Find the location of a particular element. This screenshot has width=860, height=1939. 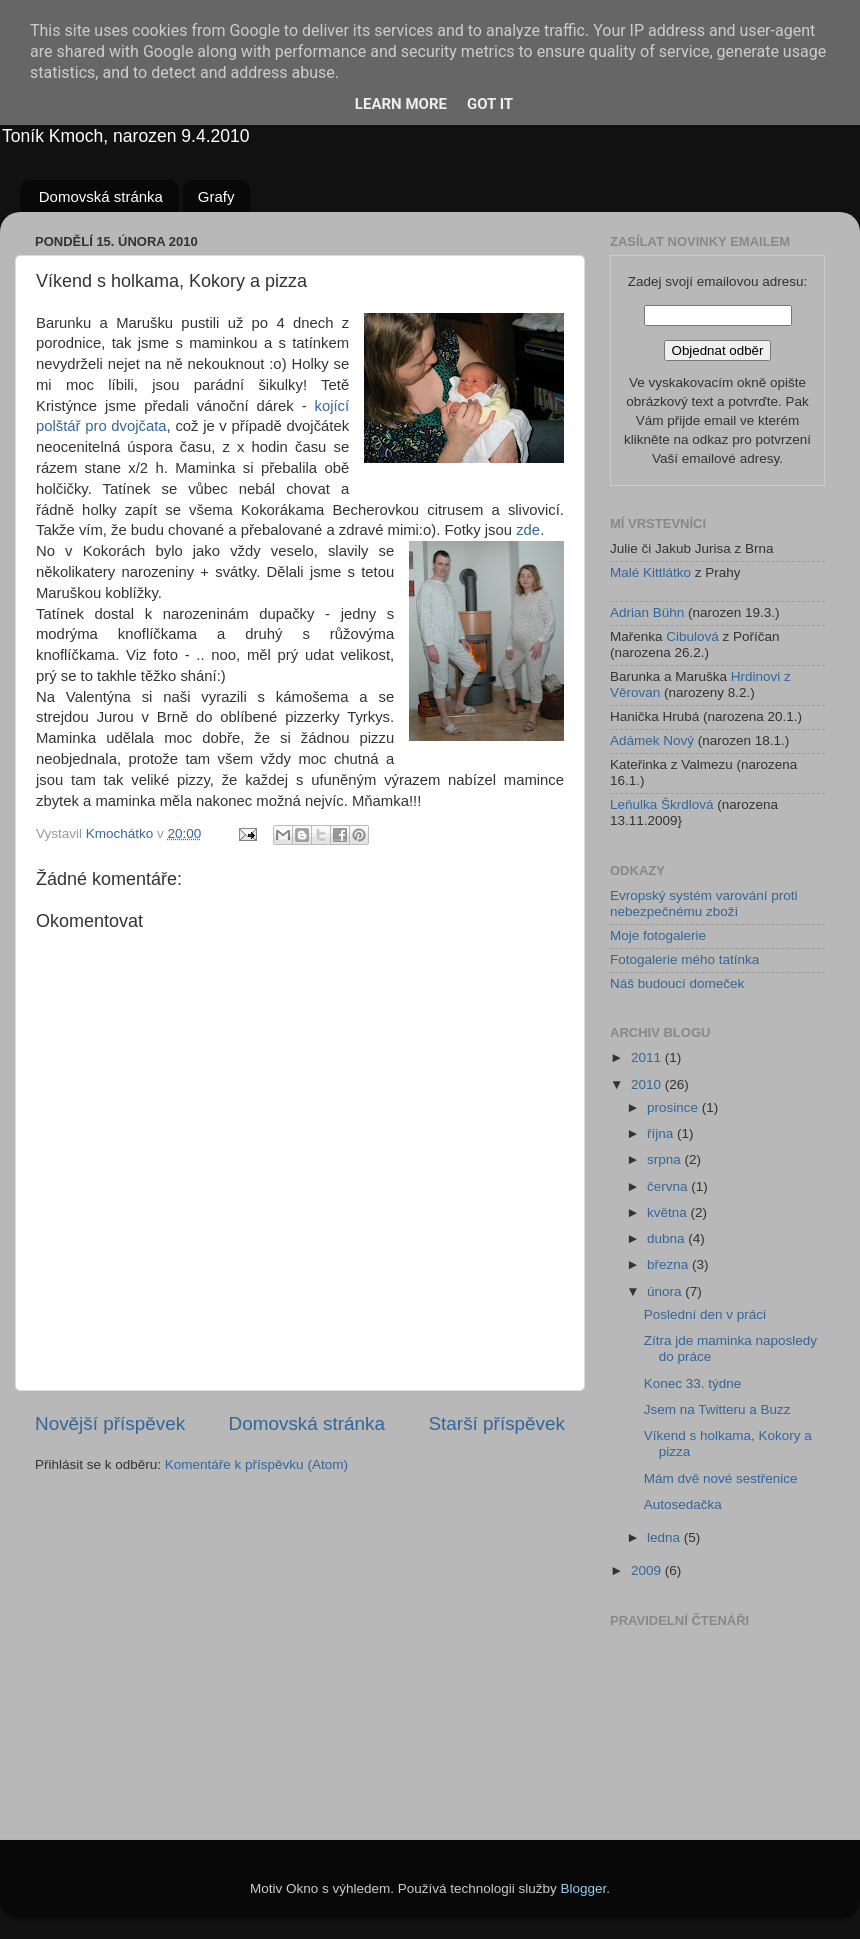

zde is located at coordinates (528, 530).